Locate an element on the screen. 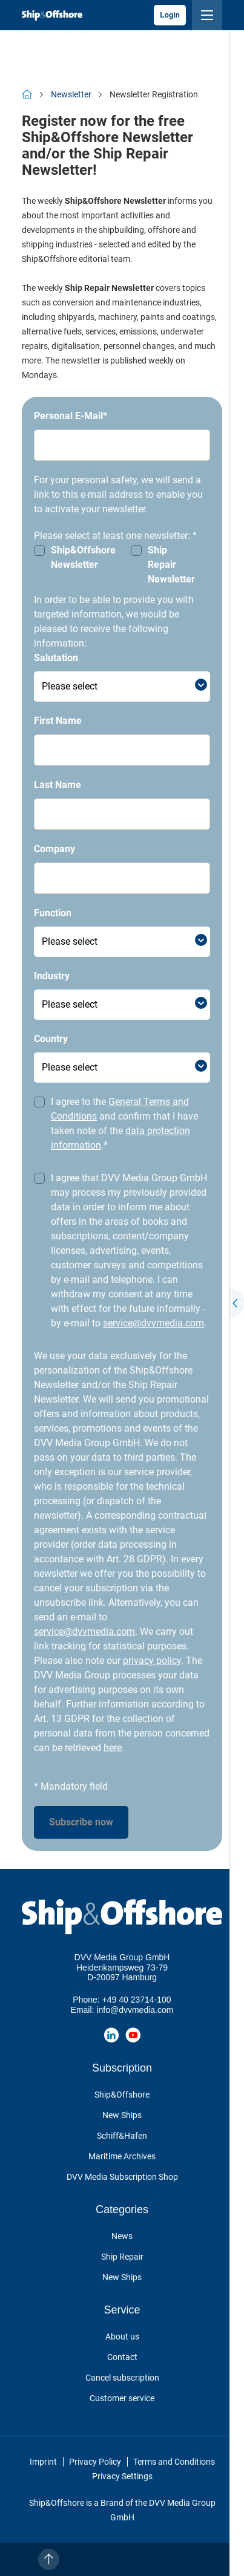  Company is located at coordinates (54, 849).